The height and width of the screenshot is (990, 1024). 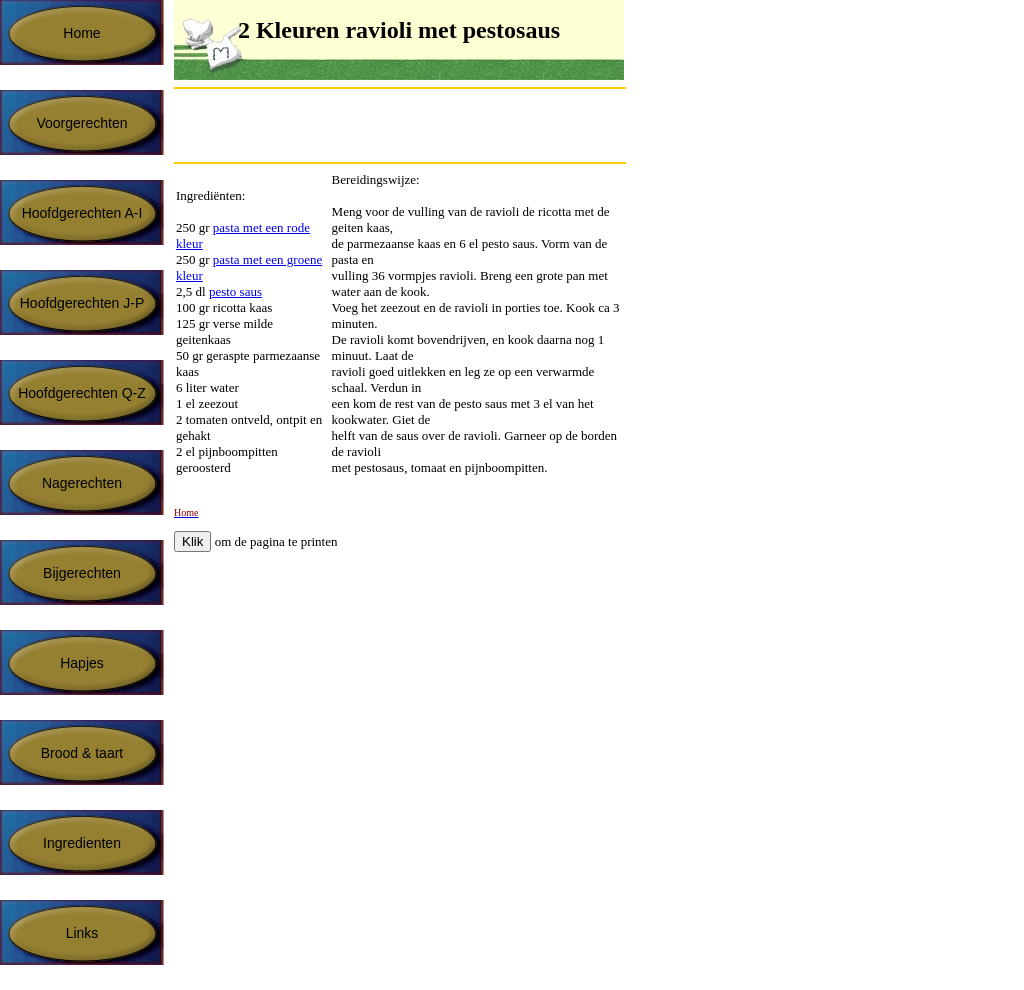 I want to click on Ingredienten, so click(x=82, y=843).